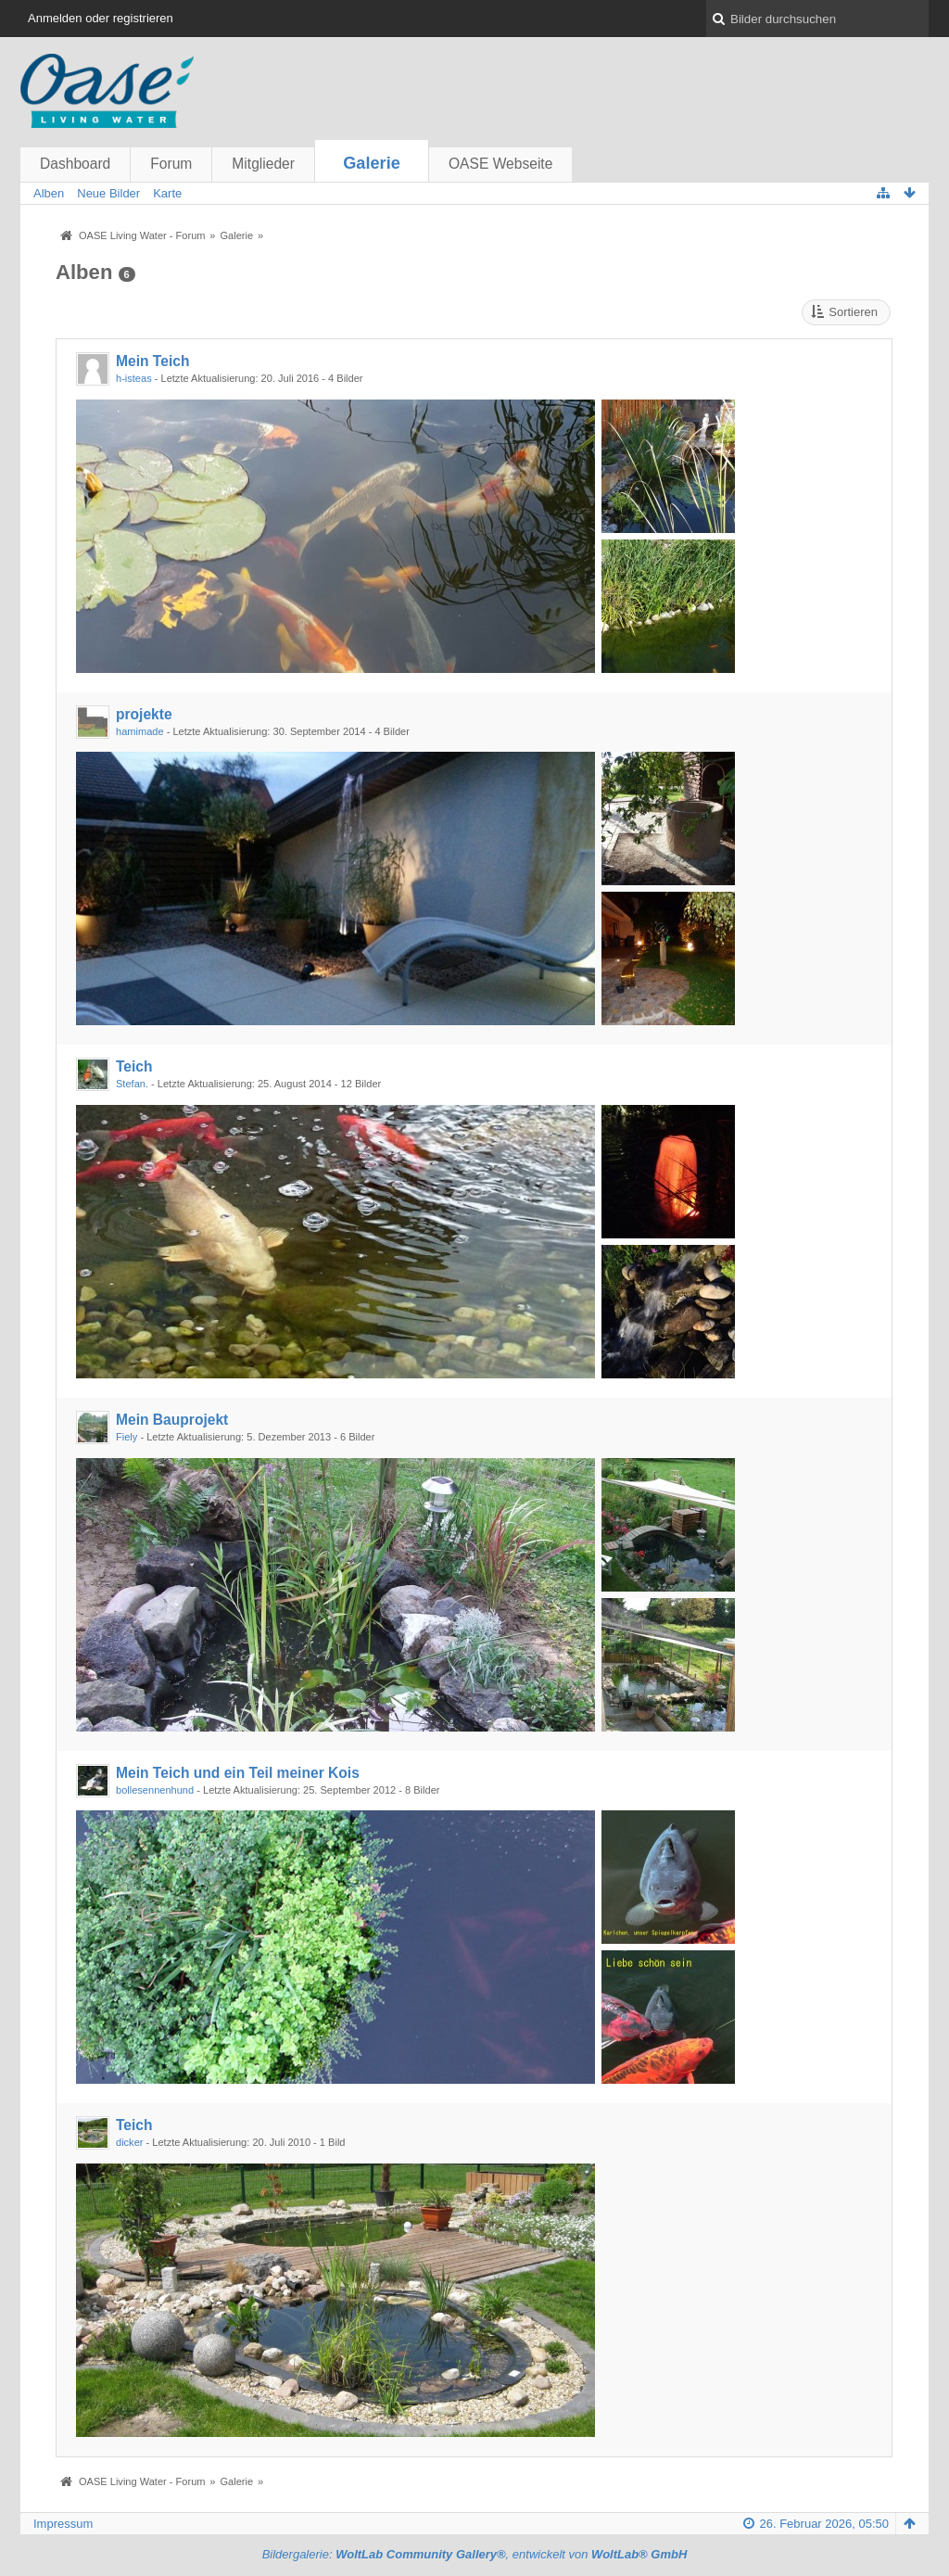 Image resolution: width=949 pixels, height=2576 pixels. I want to click on dicker, so click(129, 2142).